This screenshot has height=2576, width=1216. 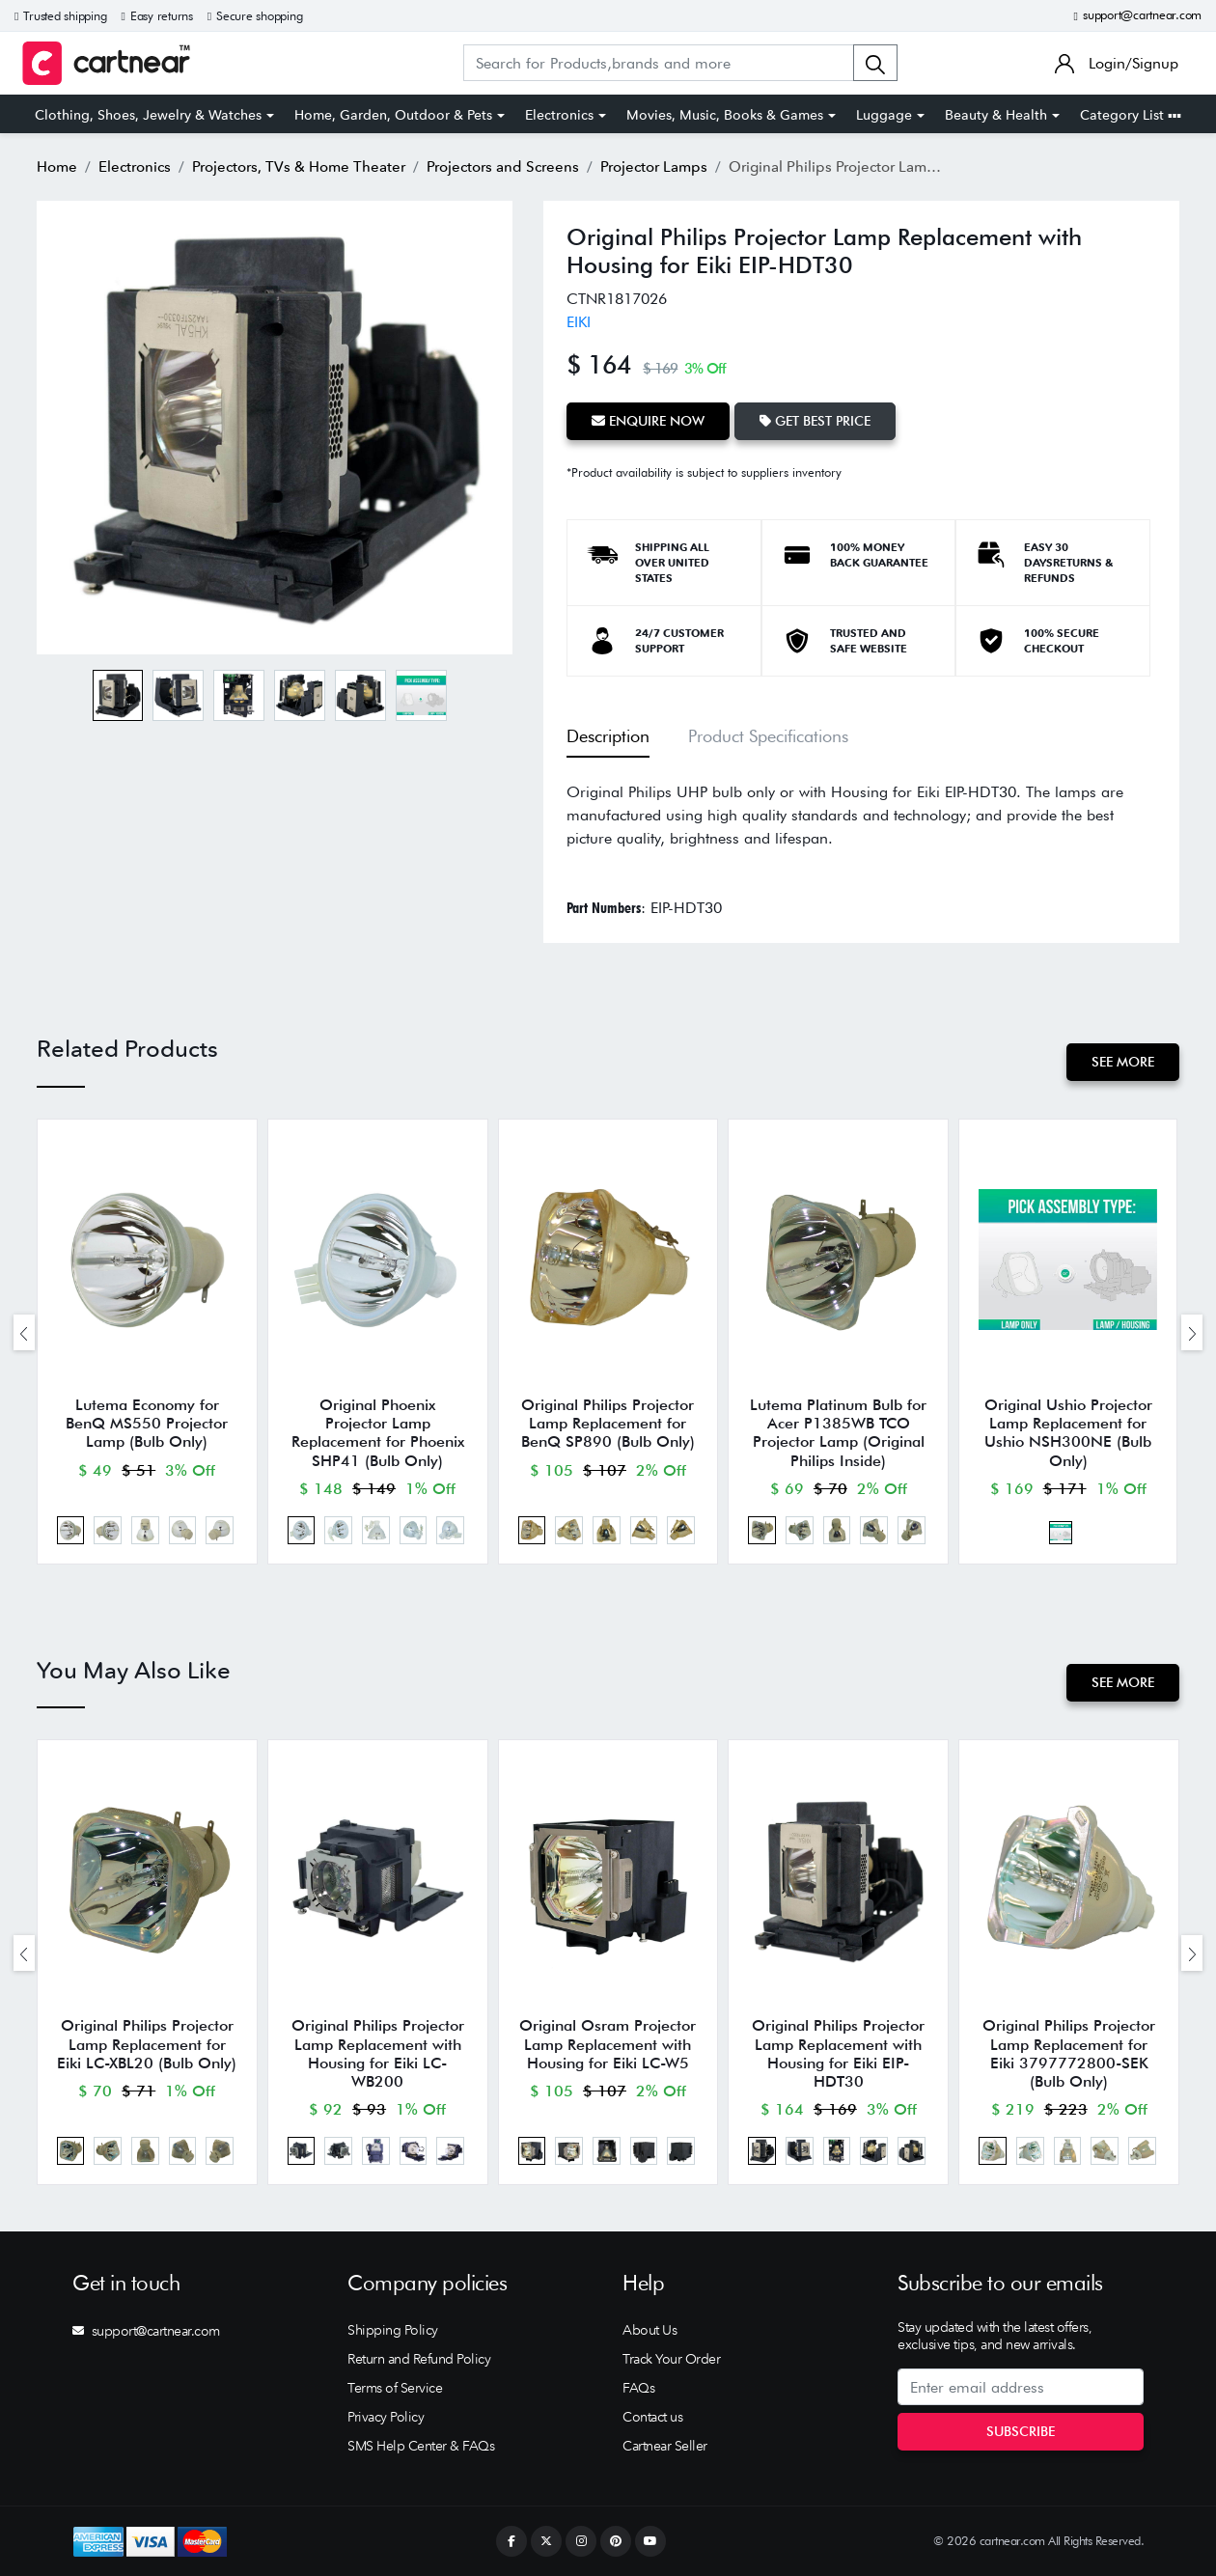 I want to click on Beauty & Health, so click(x=996, y=115).